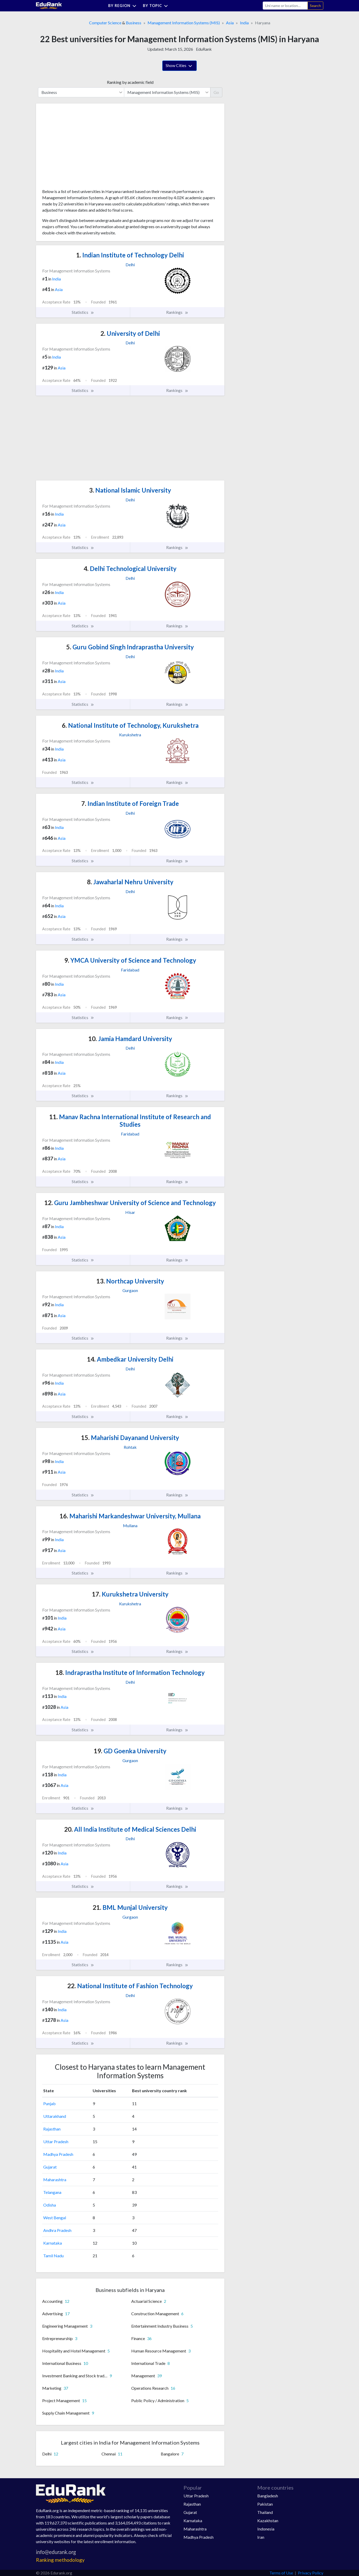 This screenshot has width=359, height=2576. Describe the element at coordinates (130, 1202) in the screenshot. I see `Guru Jambheshwar University of Science and Technology` at that location.